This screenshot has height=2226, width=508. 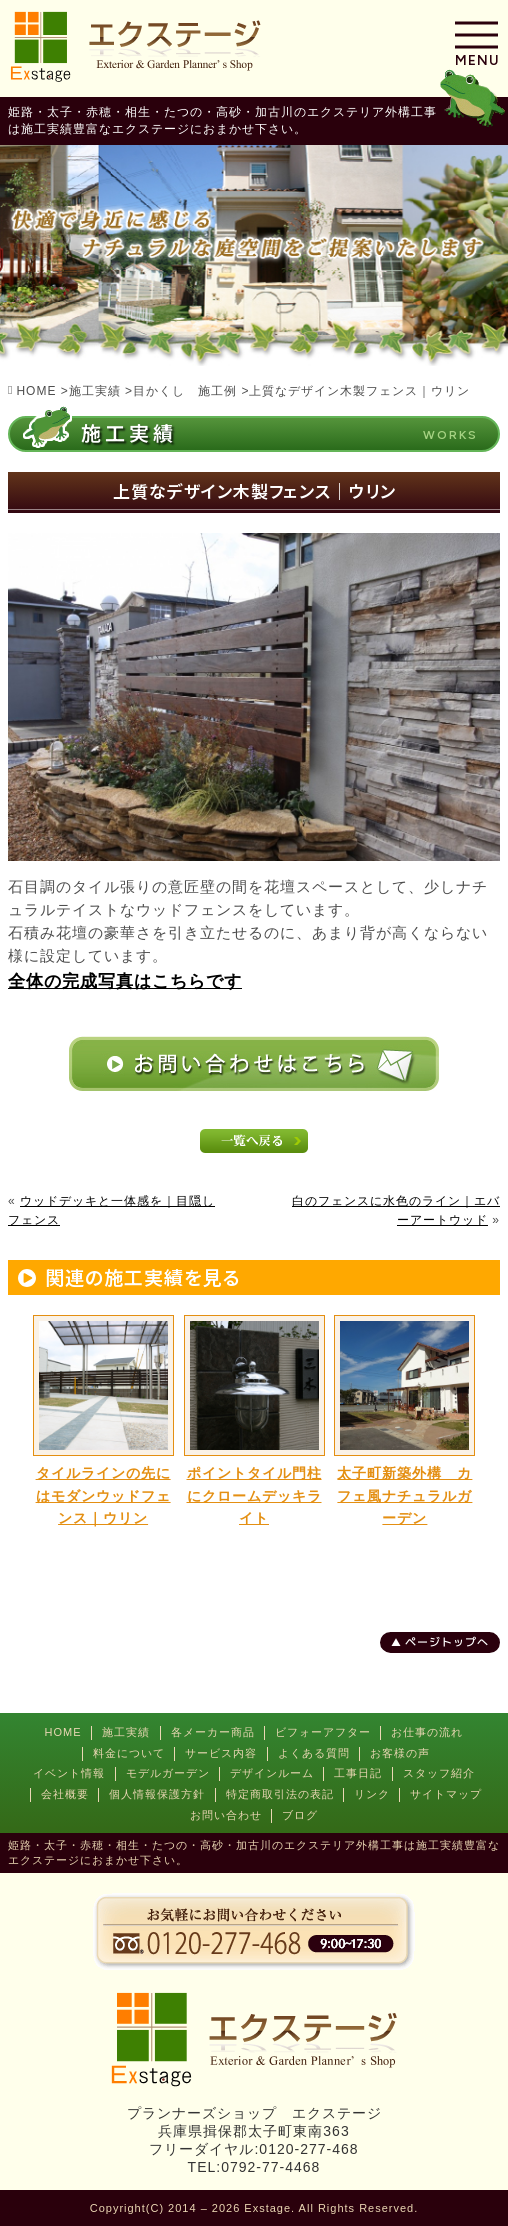 What do you see at coordinates (427, 1732) in the screenshot?
I see `お仕事の流れ` at bounding box center [427, 1732].